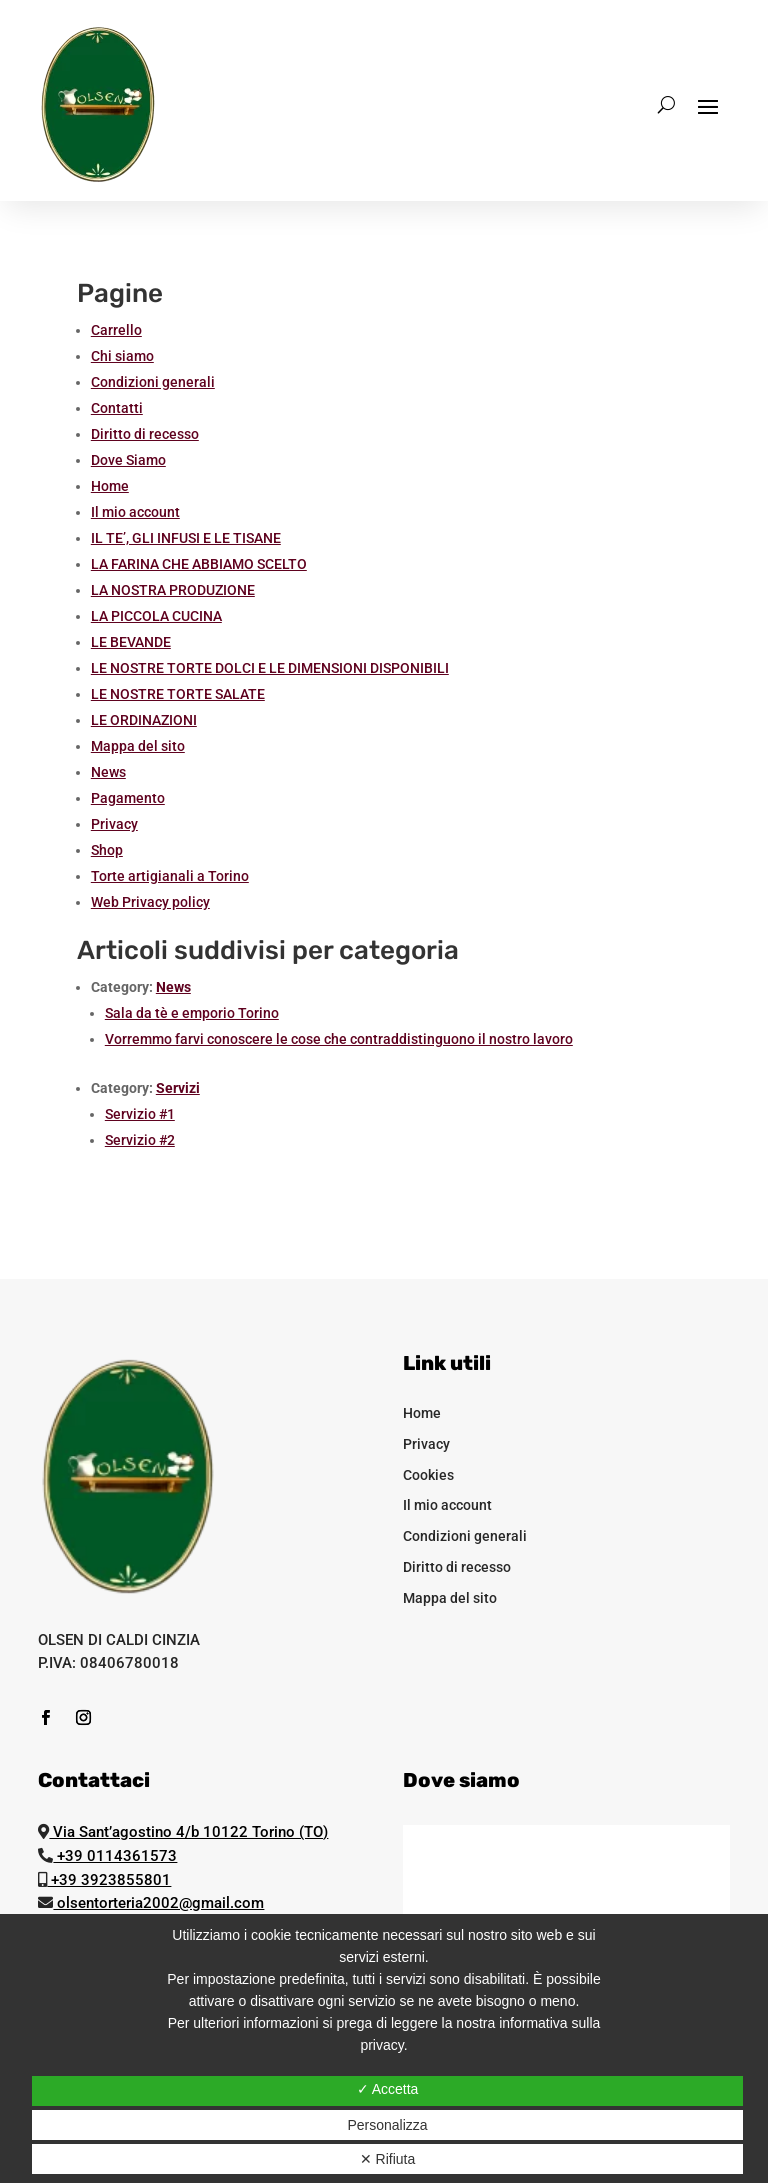 The width and height of the screenshot is (768, 2183). I want to click on Contatti, so click(117, 408).